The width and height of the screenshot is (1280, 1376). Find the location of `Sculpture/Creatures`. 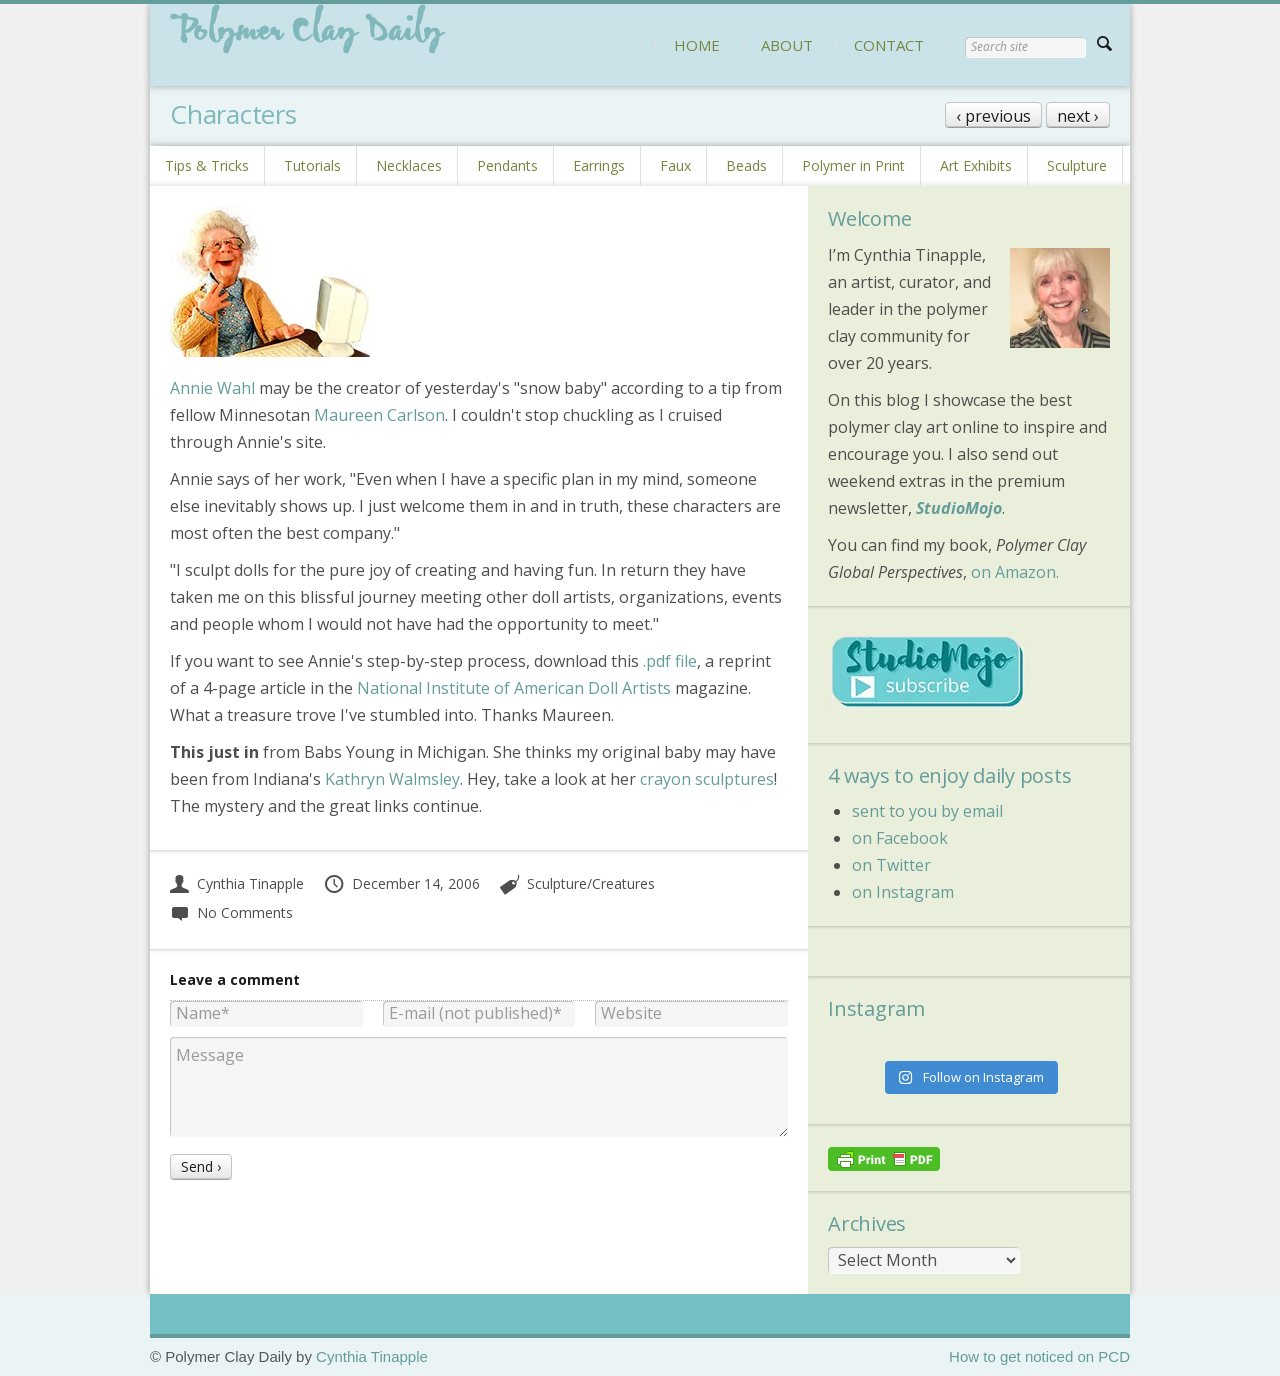

Sculpture/Creatures is located at coordinates (591, 883).